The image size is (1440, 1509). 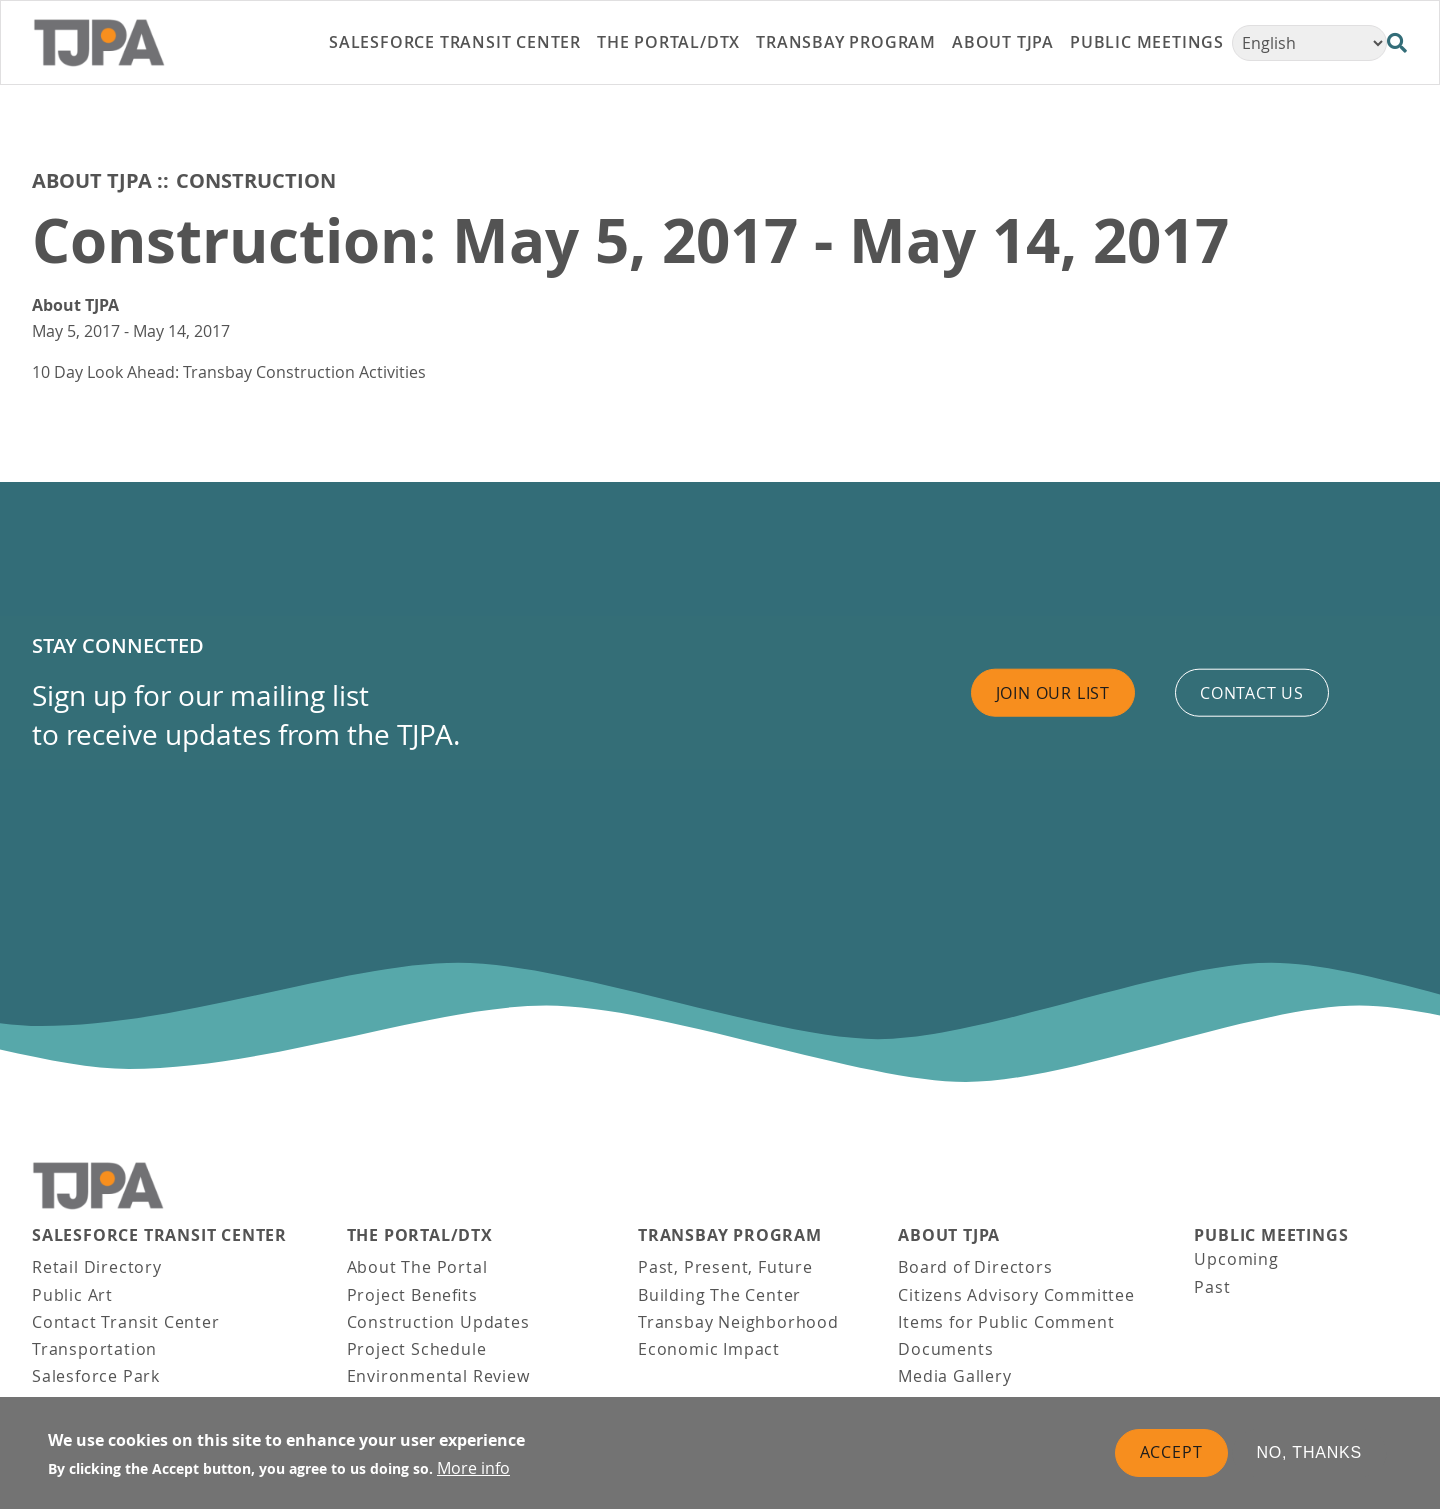 What do you see at coordinates (1252, 692) in the screenshot?
I see `Contact us` at bounding box center [1252, 692].